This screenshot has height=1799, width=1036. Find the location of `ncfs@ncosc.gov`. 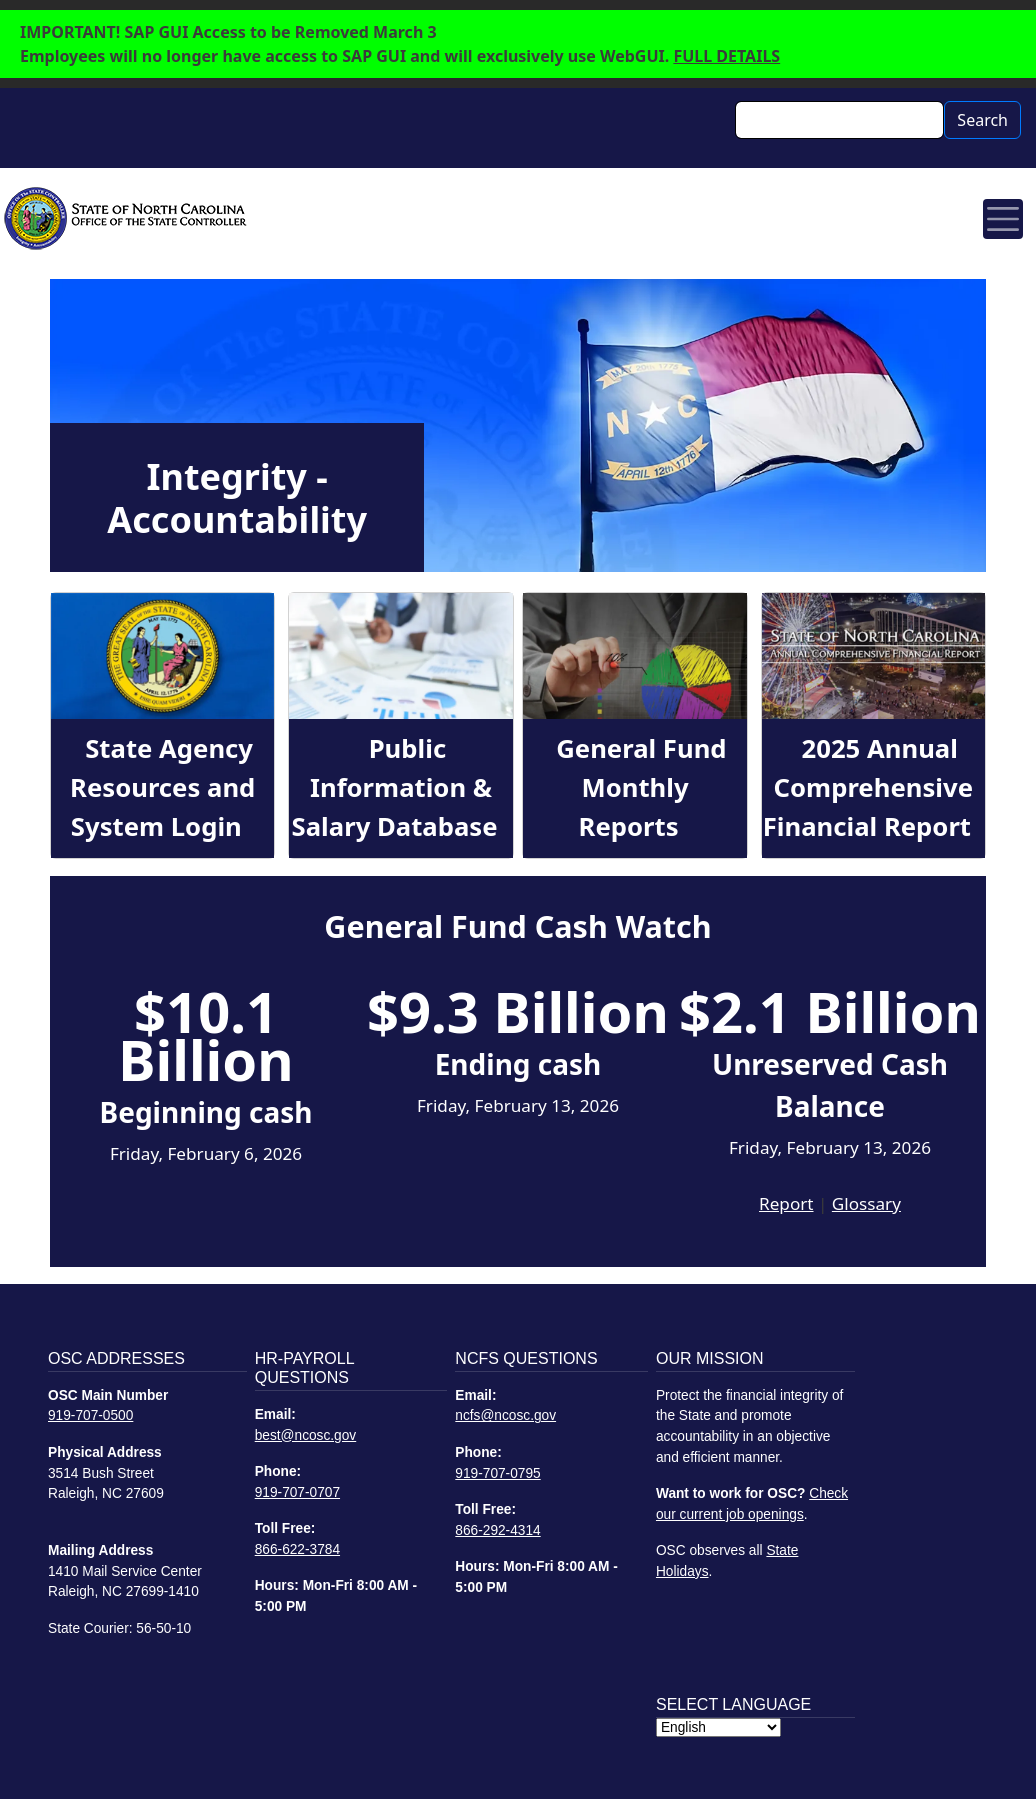

ncfs@ncosc.gov is located at coordinates (505, 1415).